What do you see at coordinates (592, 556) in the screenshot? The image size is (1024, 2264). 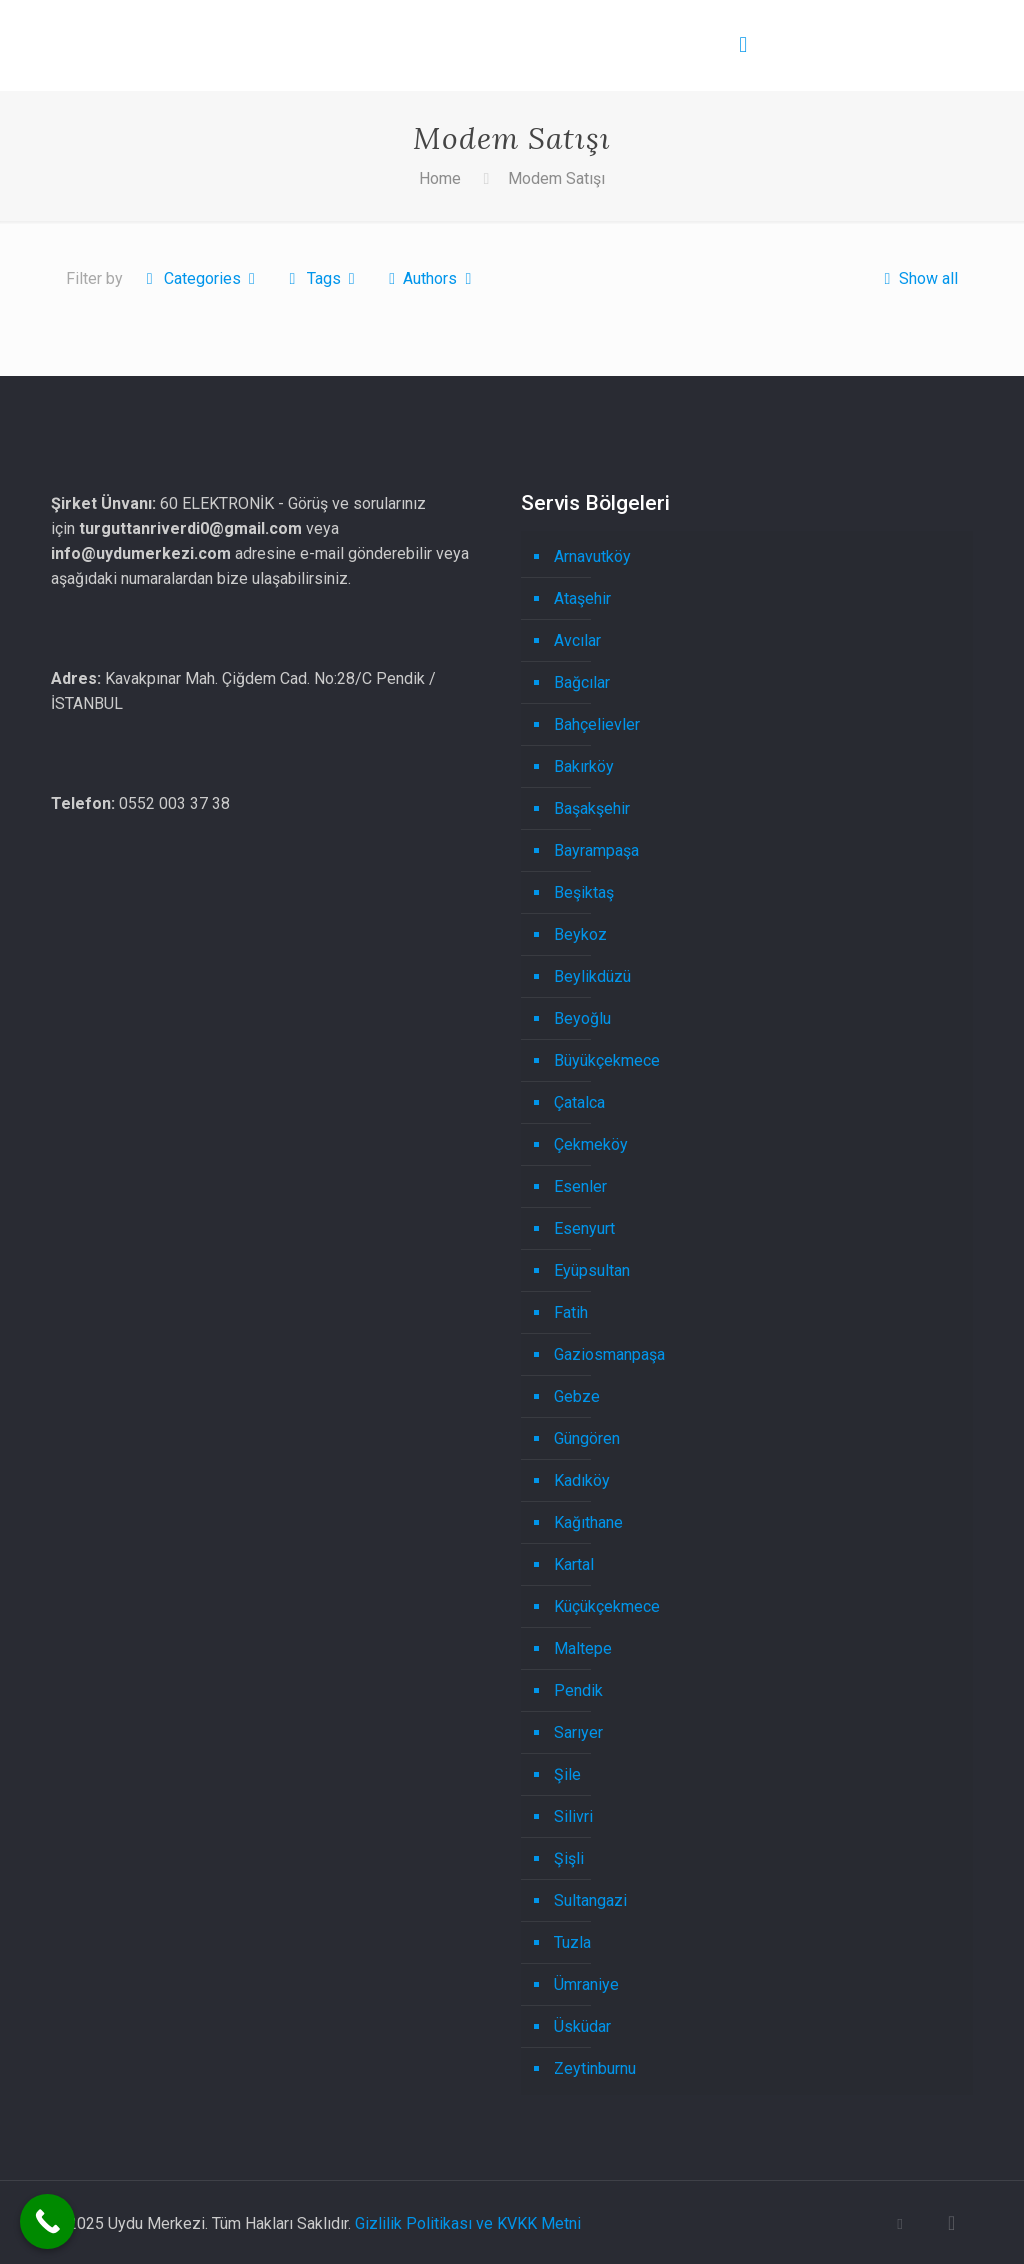 I see `Arnavutköy` at bounding box center [592, 556].